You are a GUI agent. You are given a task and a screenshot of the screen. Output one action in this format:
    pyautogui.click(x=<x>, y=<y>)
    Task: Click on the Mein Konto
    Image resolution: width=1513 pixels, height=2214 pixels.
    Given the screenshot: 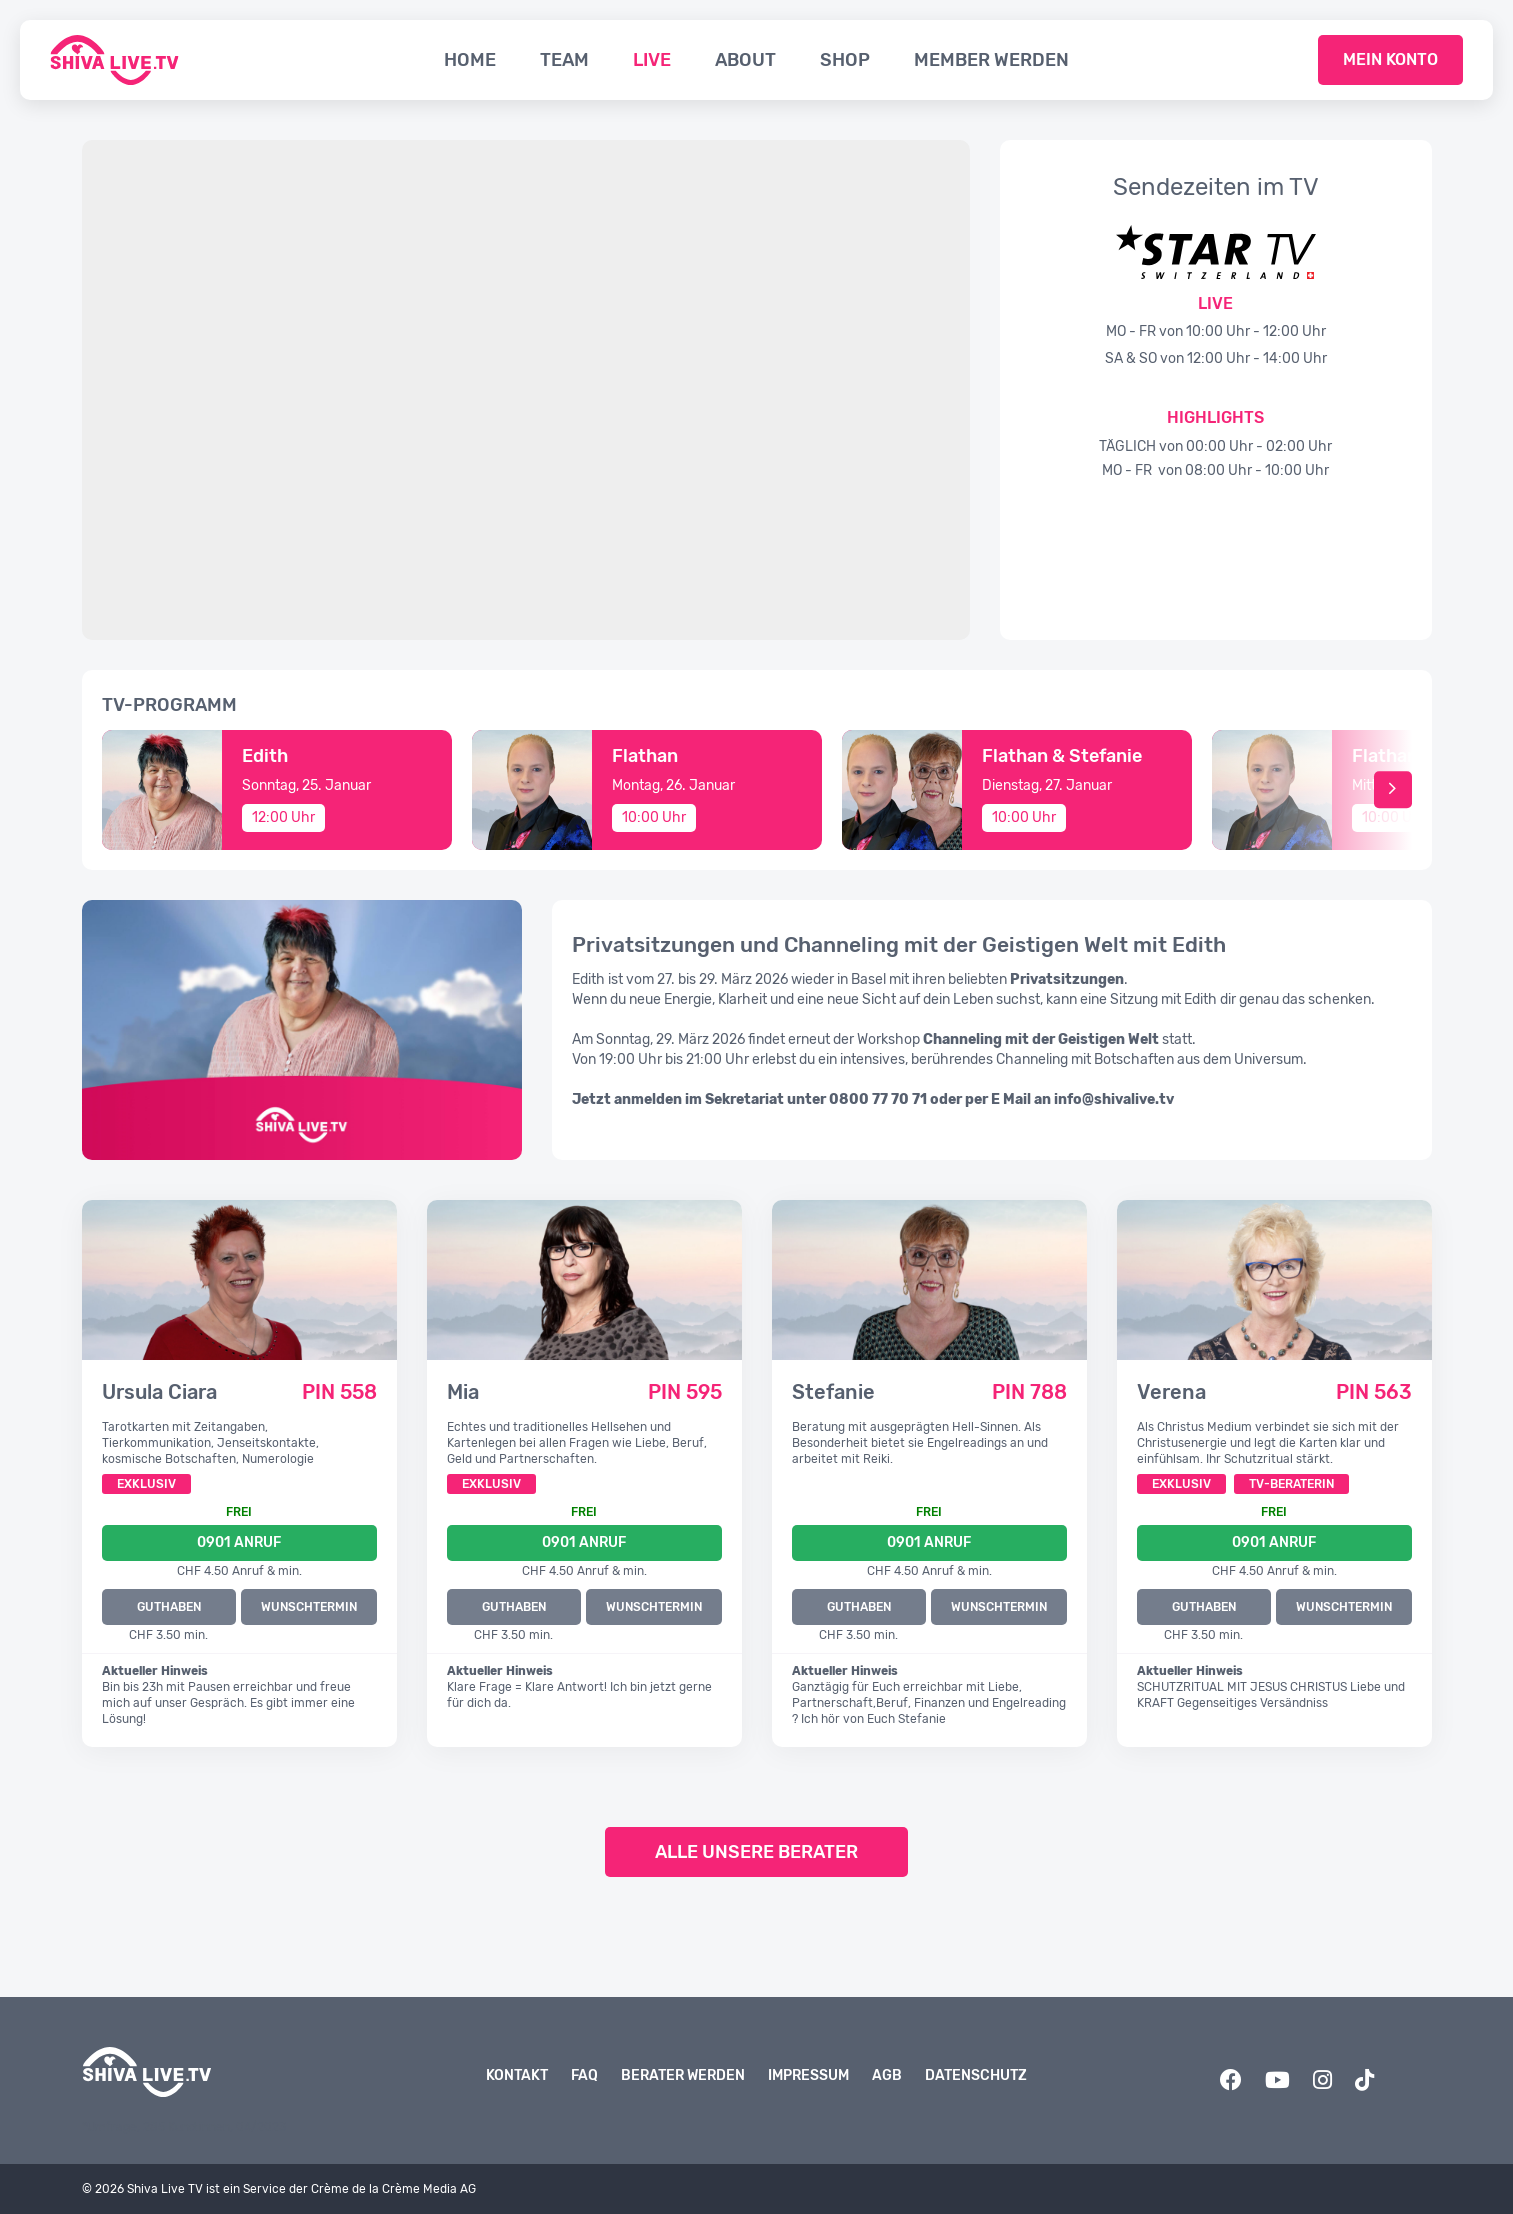 What is the action you would take?
    pyautogui.click(x=1390, y=59)
    